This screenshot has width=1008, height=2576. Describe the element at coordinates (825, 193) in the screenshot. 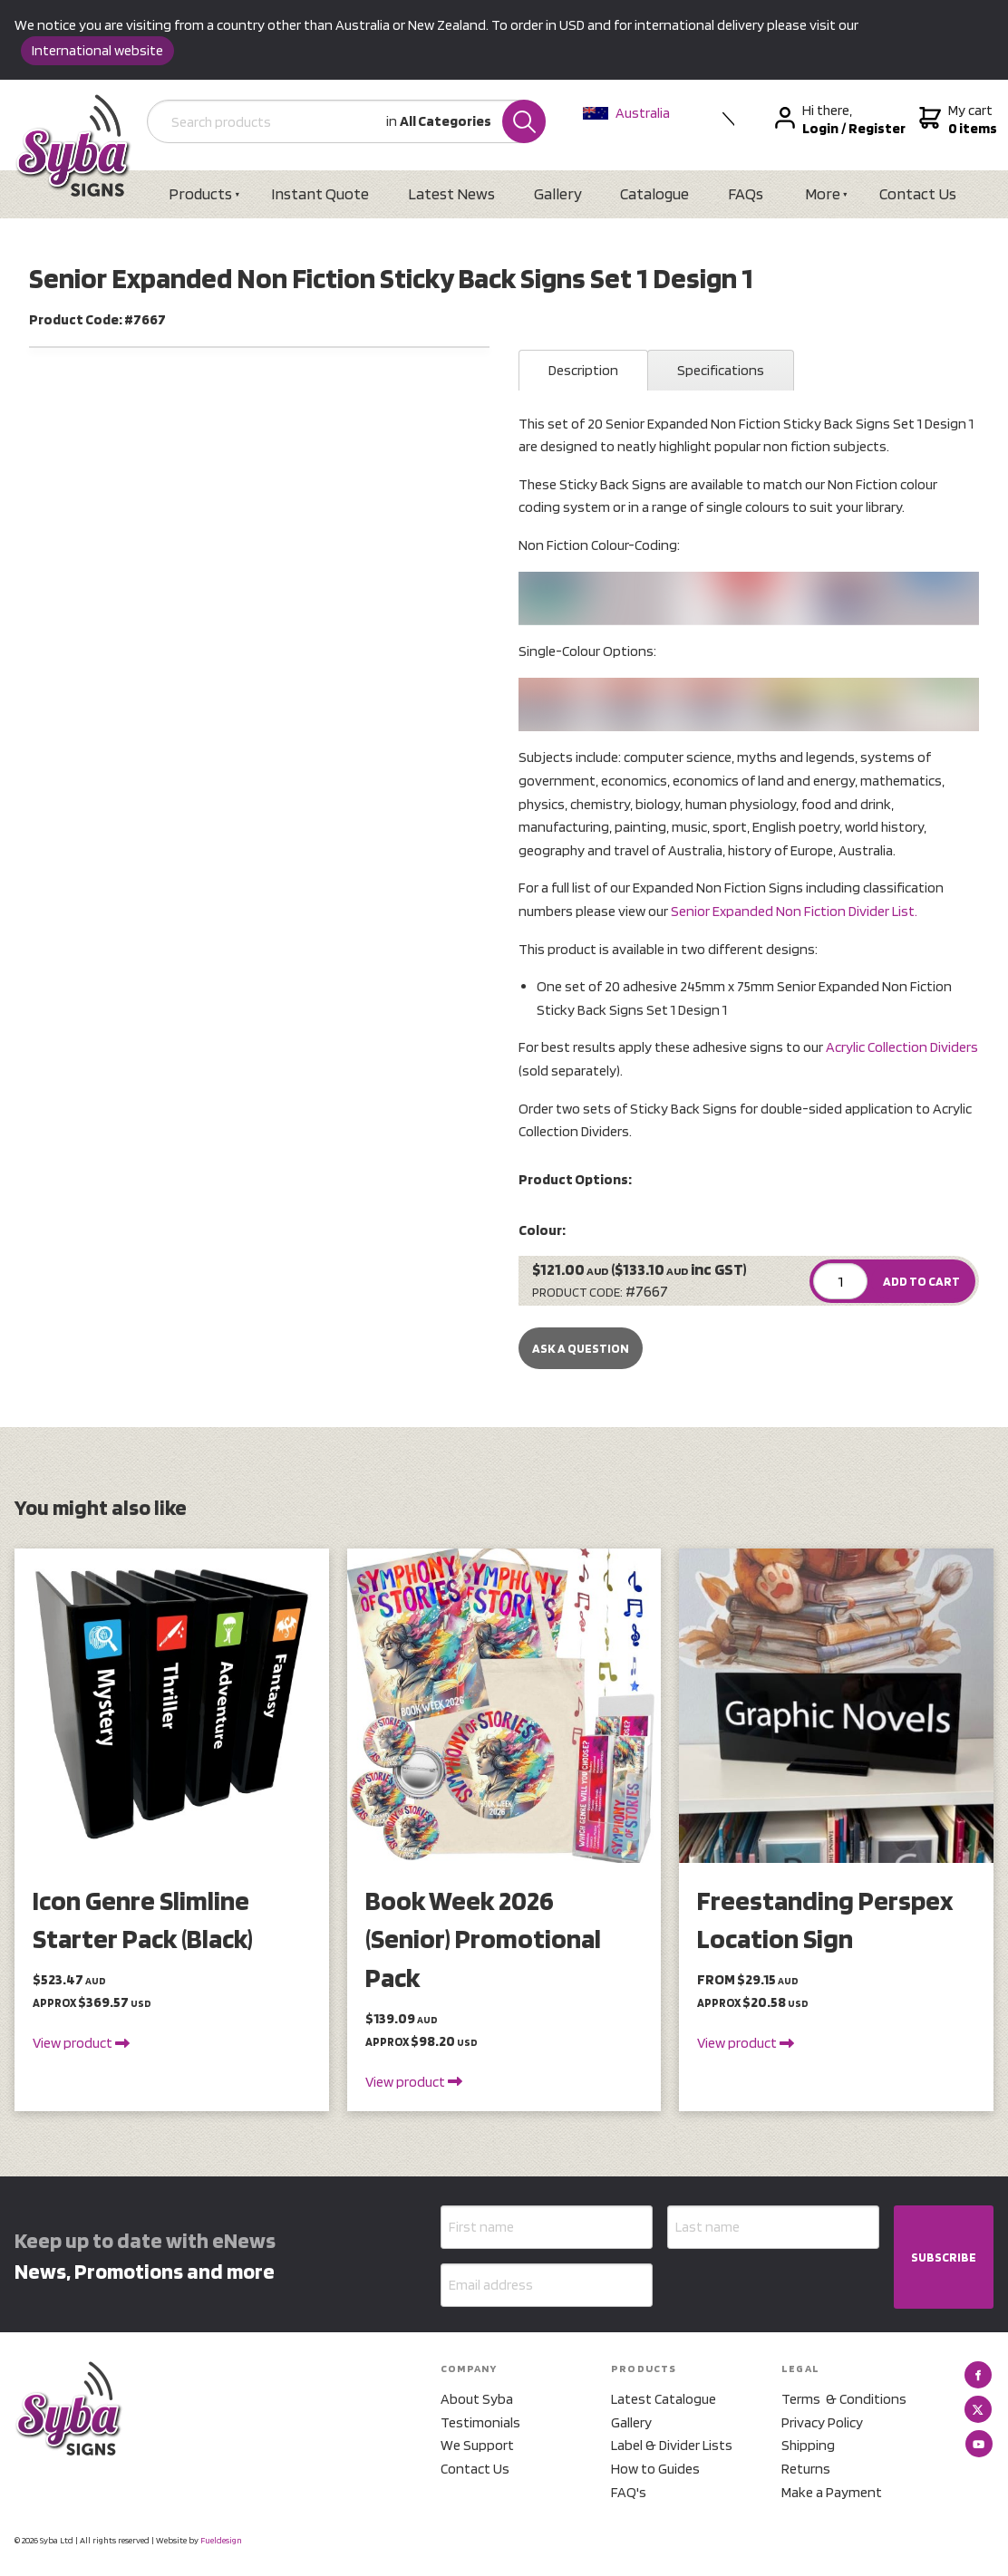

I see `More` at that location.